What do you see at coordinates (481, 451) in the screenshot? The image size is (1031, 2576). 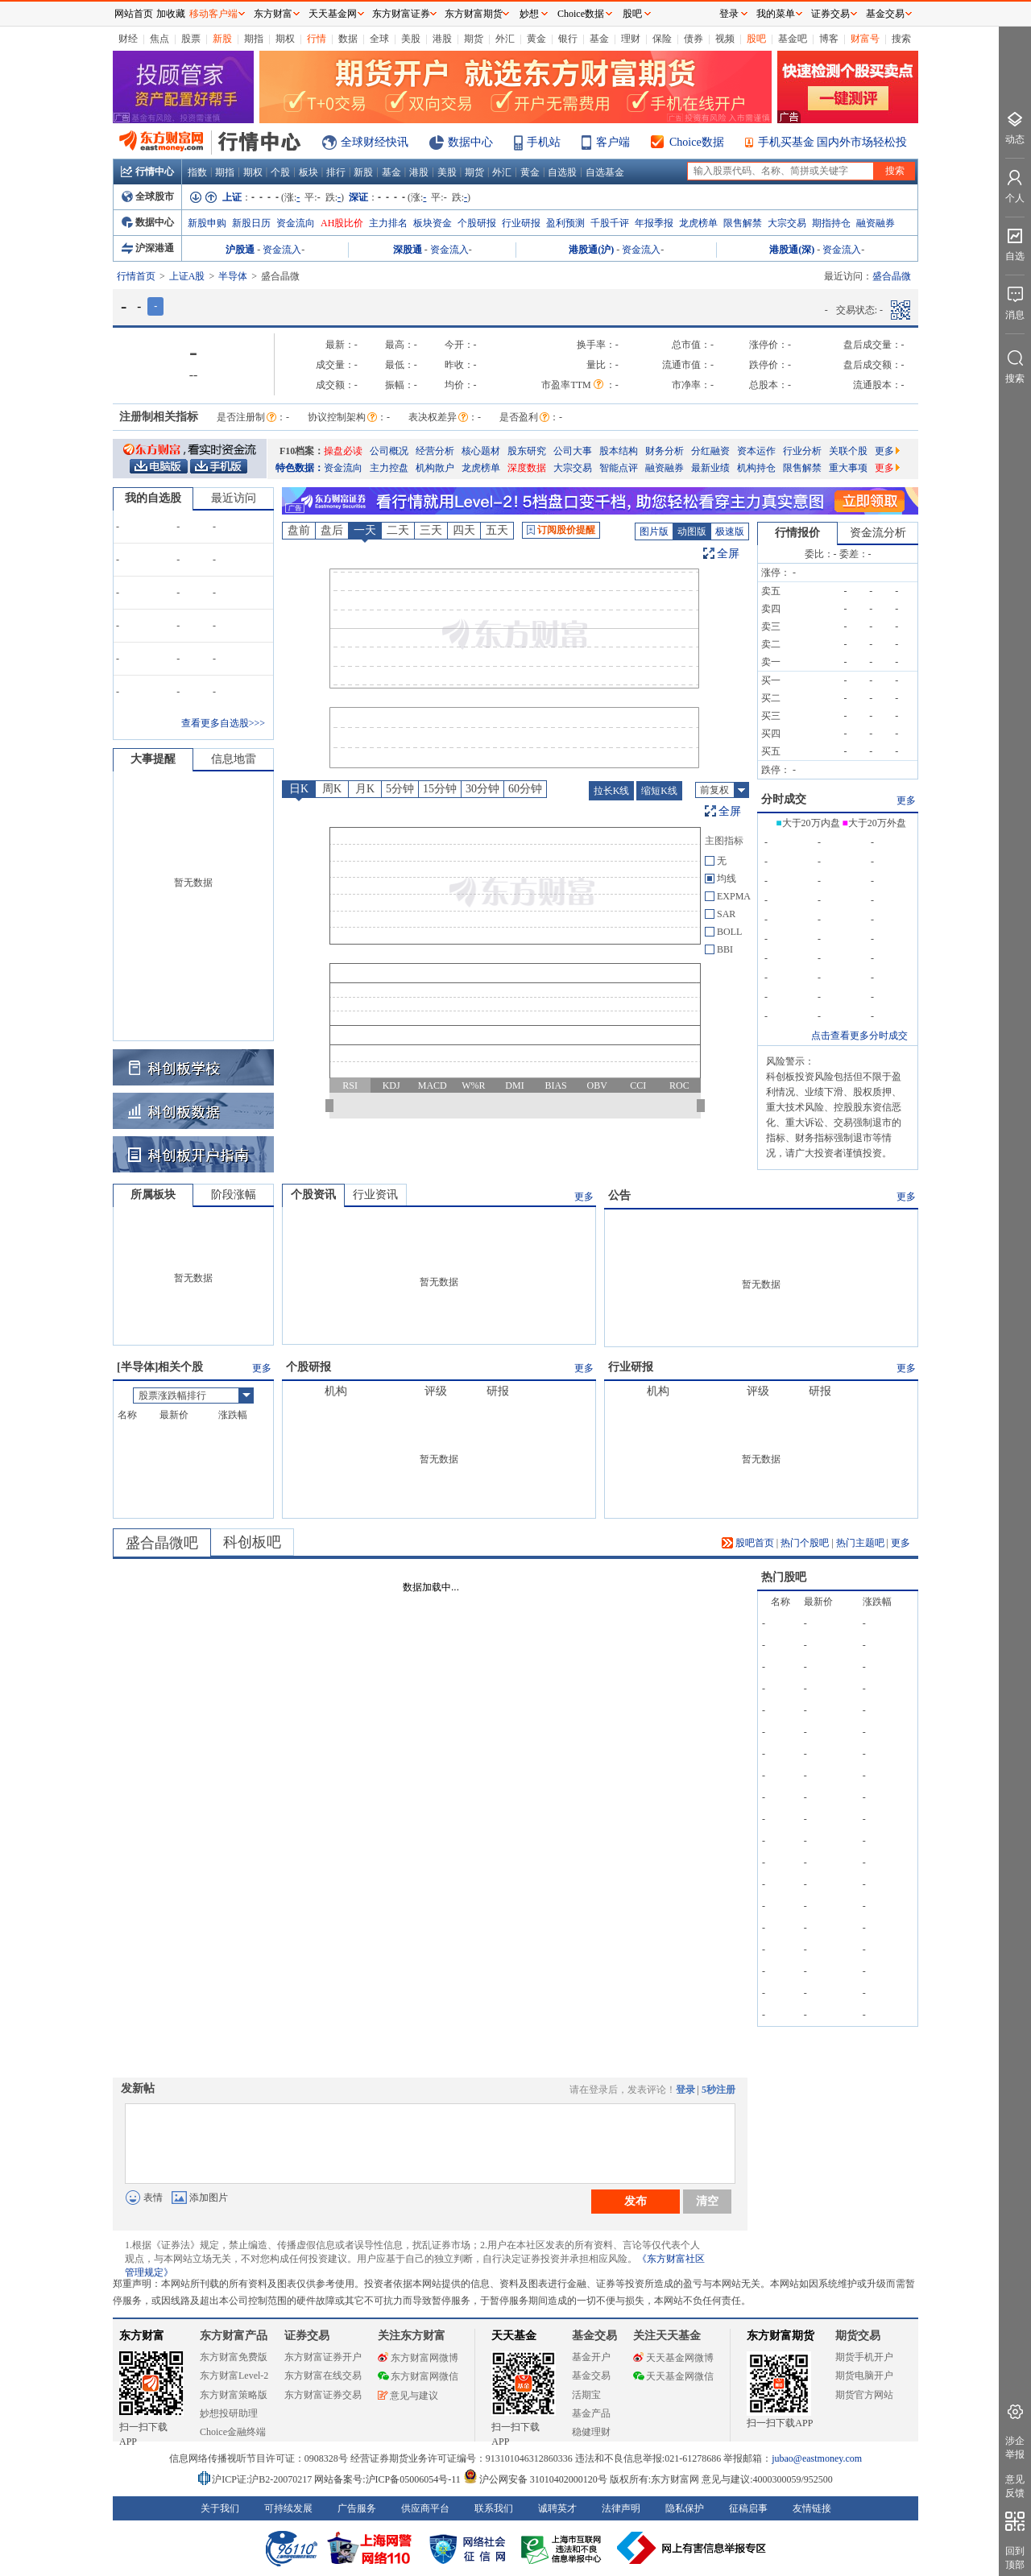 I see `核心题材` at bounding box center [481, 451].